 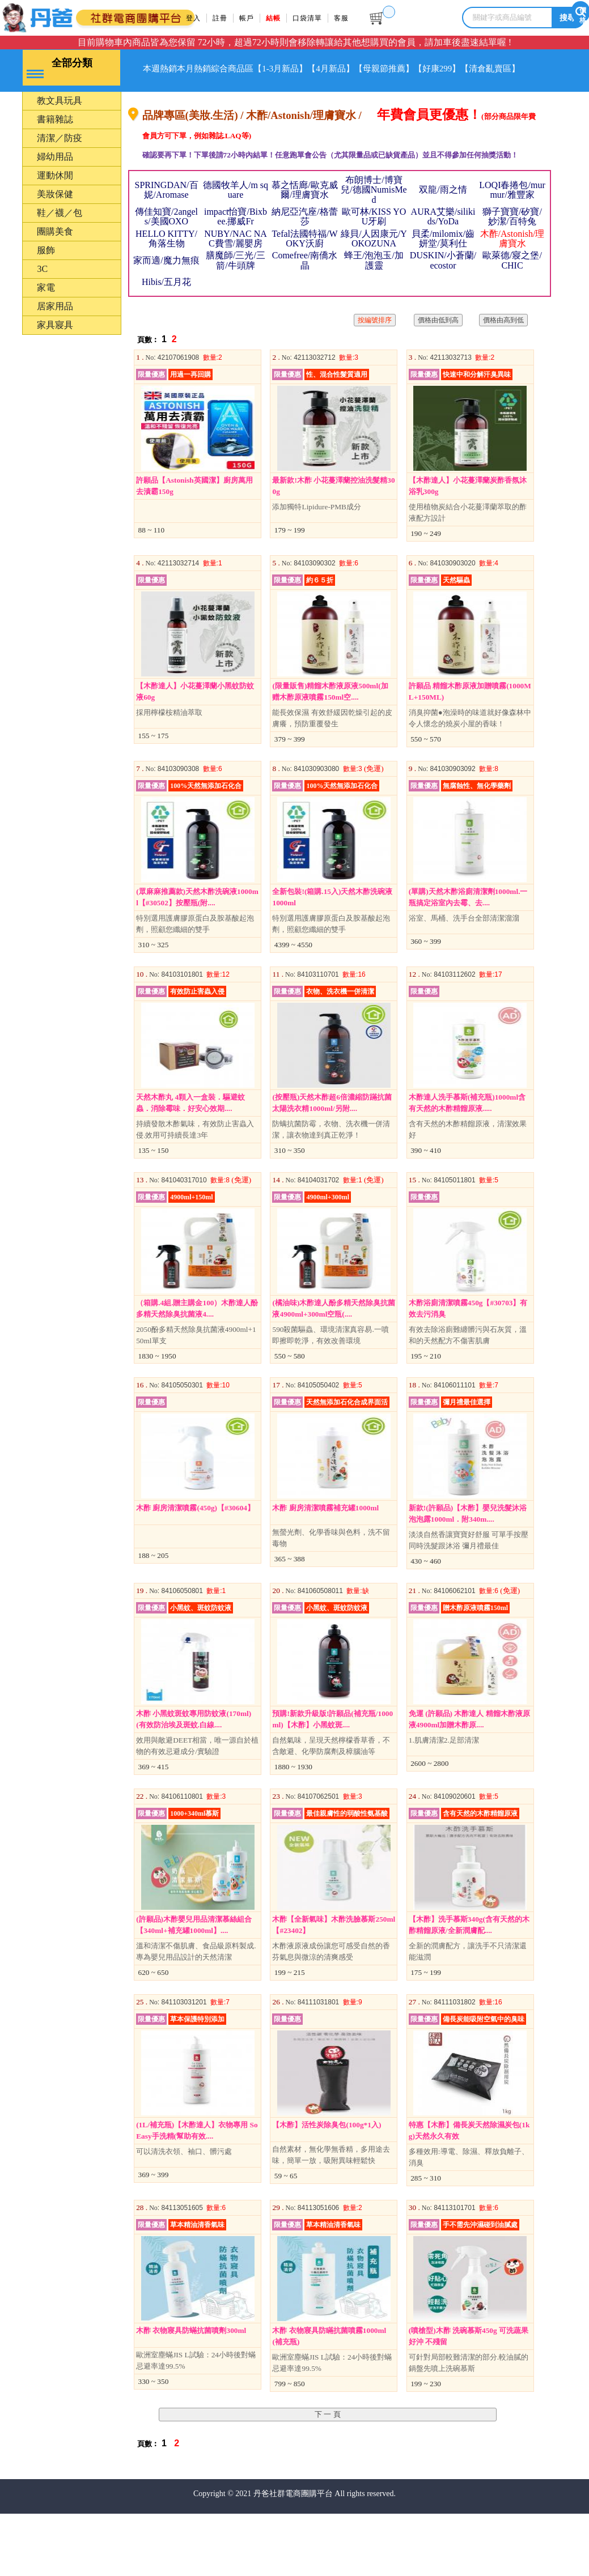 I want to click on 蜂王/泡泡玉/加護靈, so click(x=374, y=279).